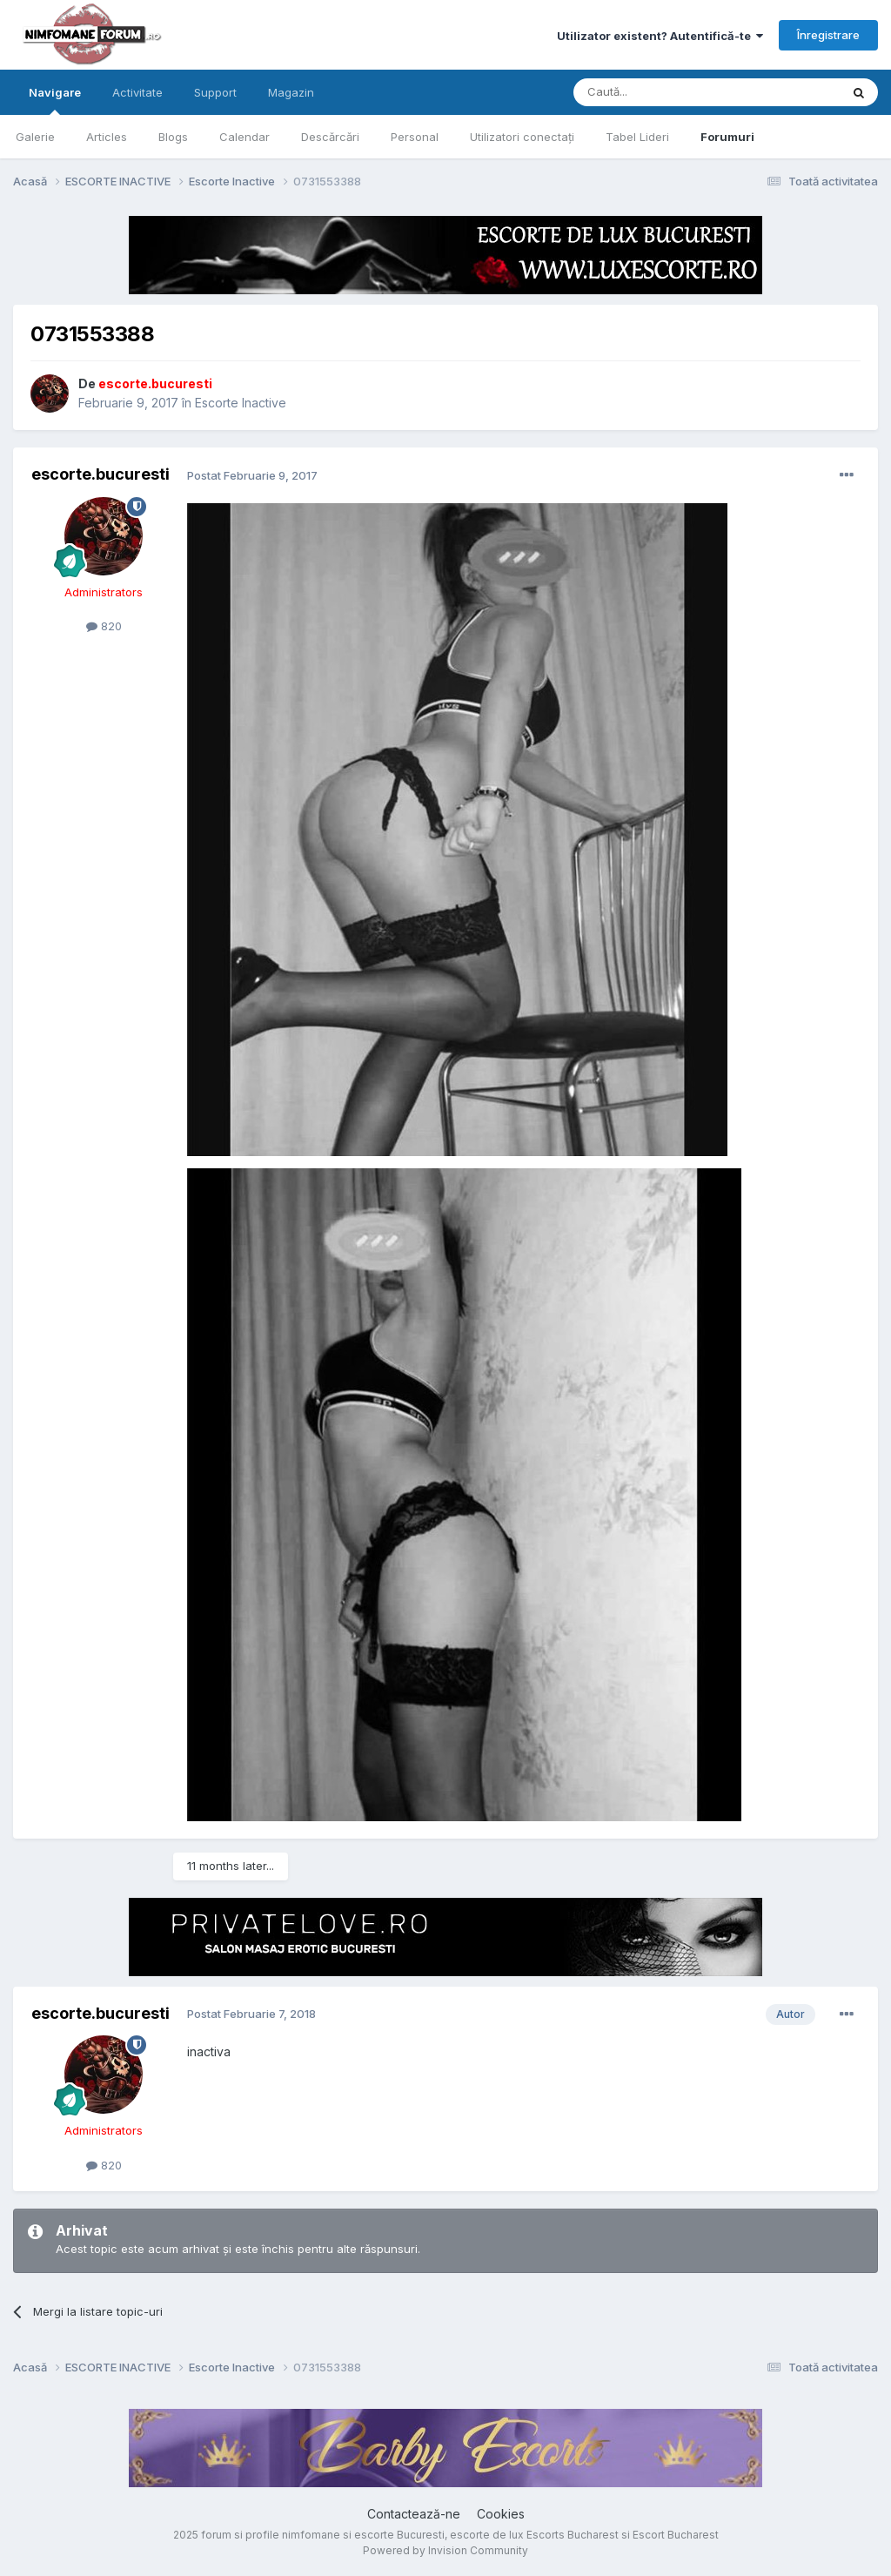 The width and height of the screenshot is (891, 2576). Describe the element at coordinates (330, 137) in the screenshot. I see `Descărcări` at that location.